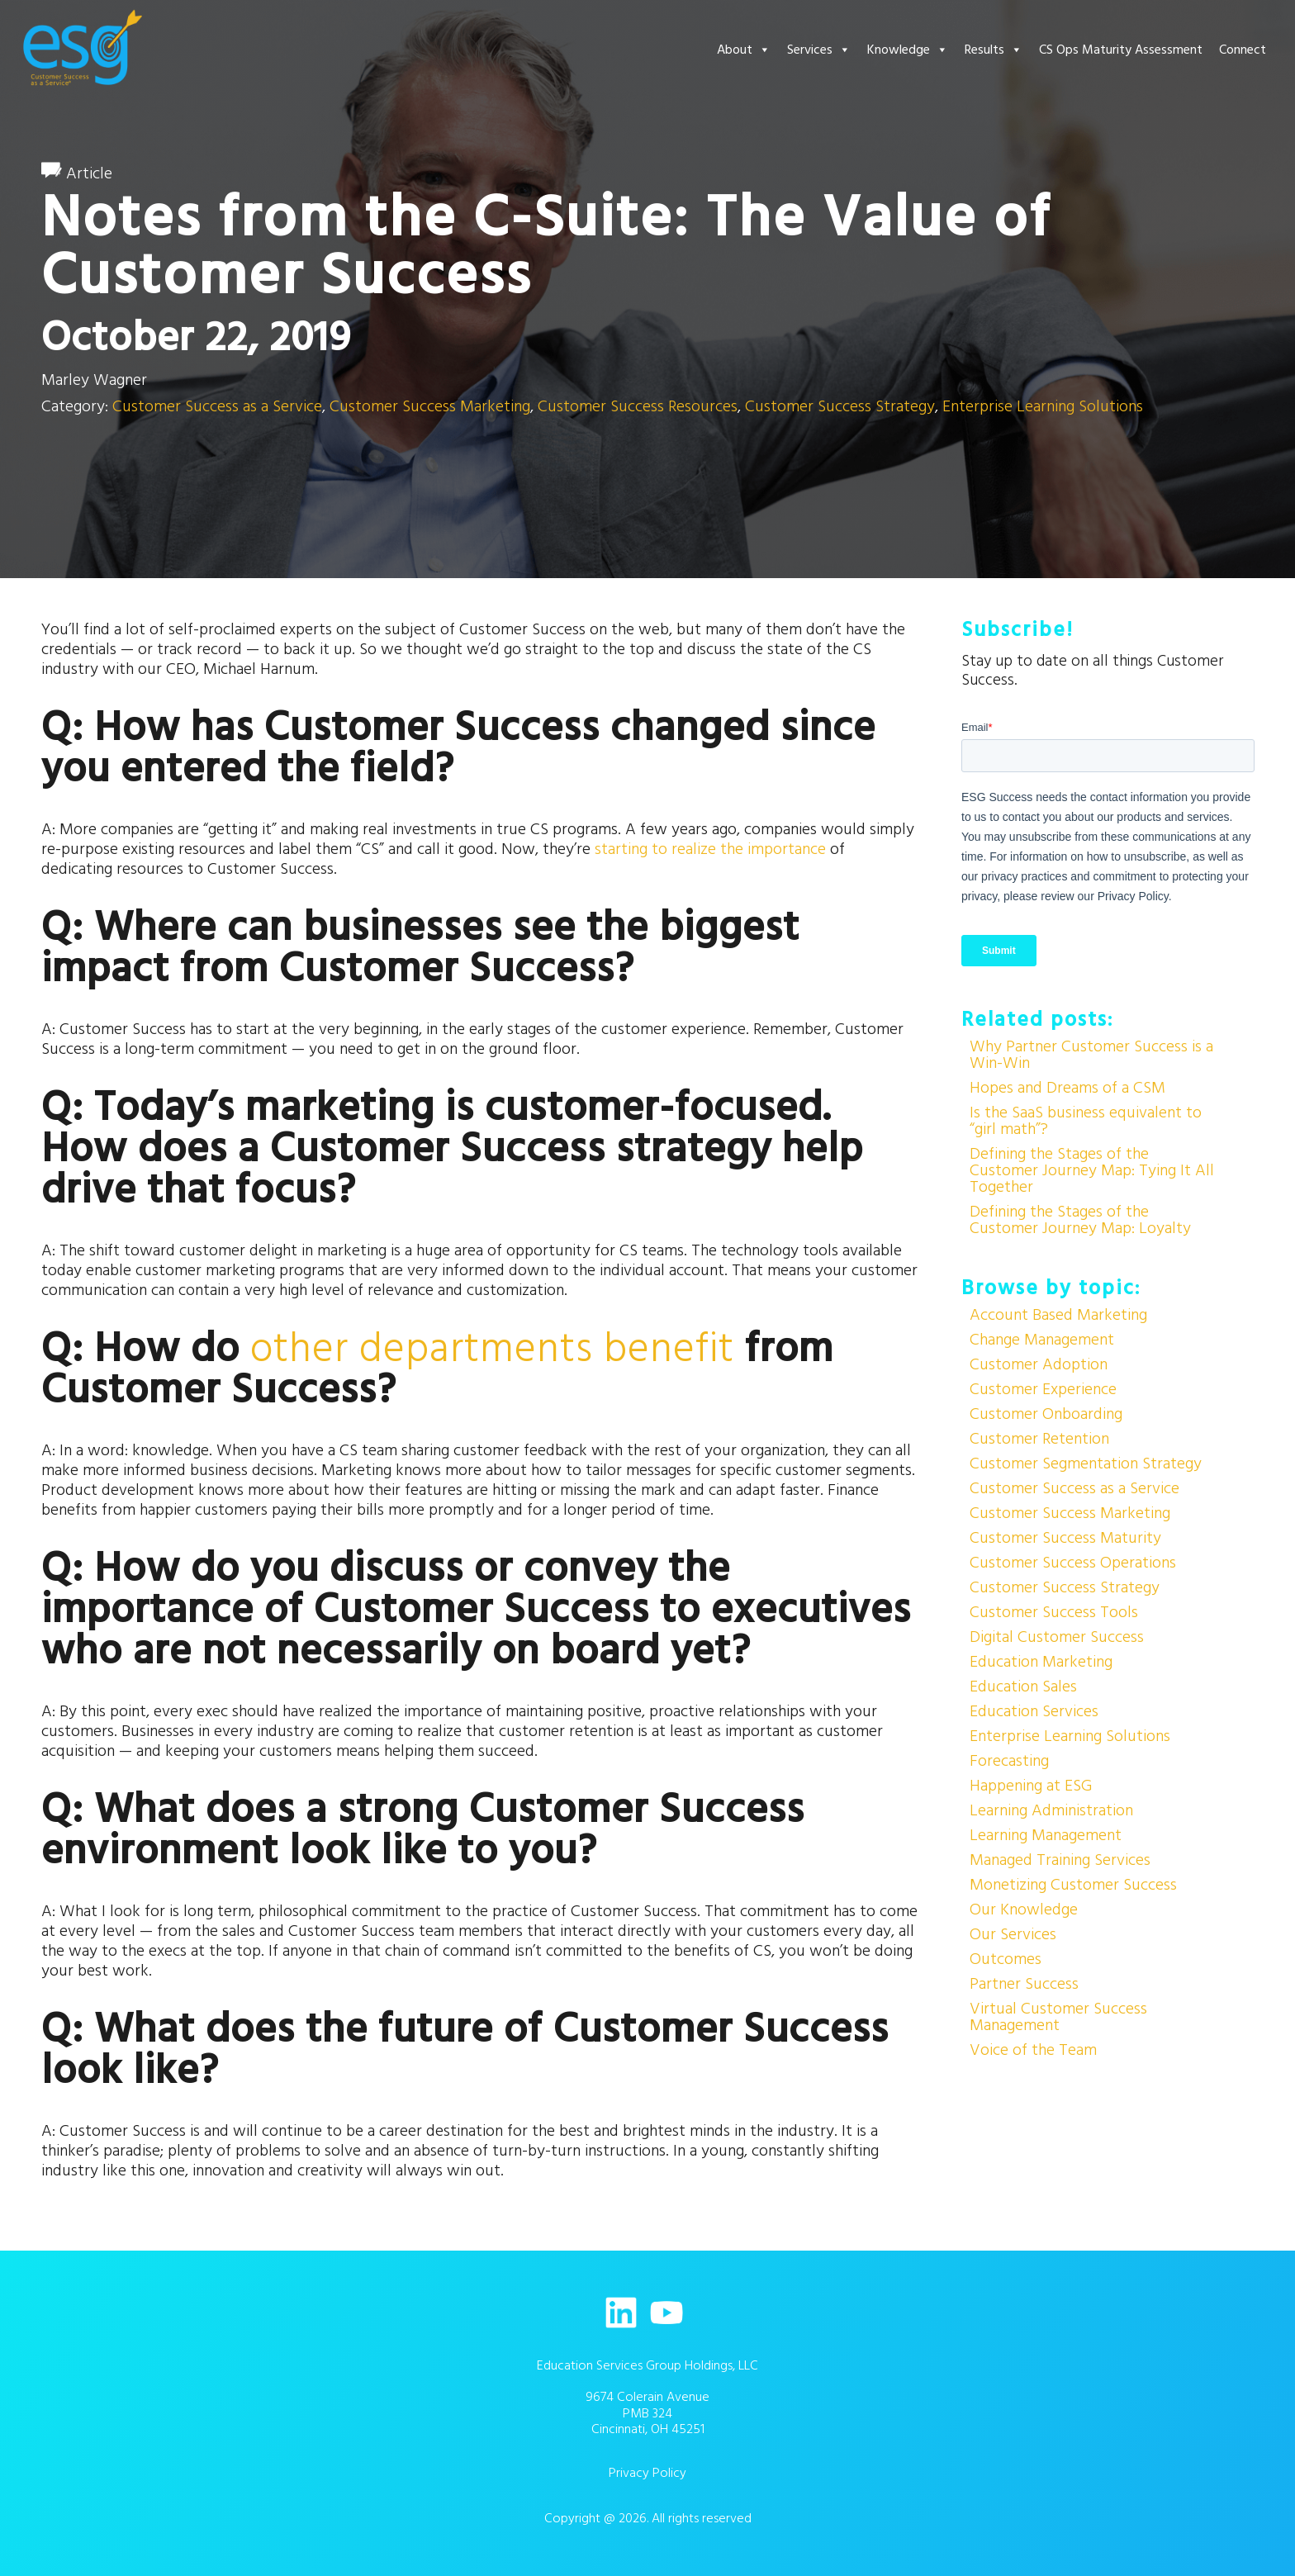 This screenshot has width=1295, height=2576. I want to click on Connect, so click(1242, 49).